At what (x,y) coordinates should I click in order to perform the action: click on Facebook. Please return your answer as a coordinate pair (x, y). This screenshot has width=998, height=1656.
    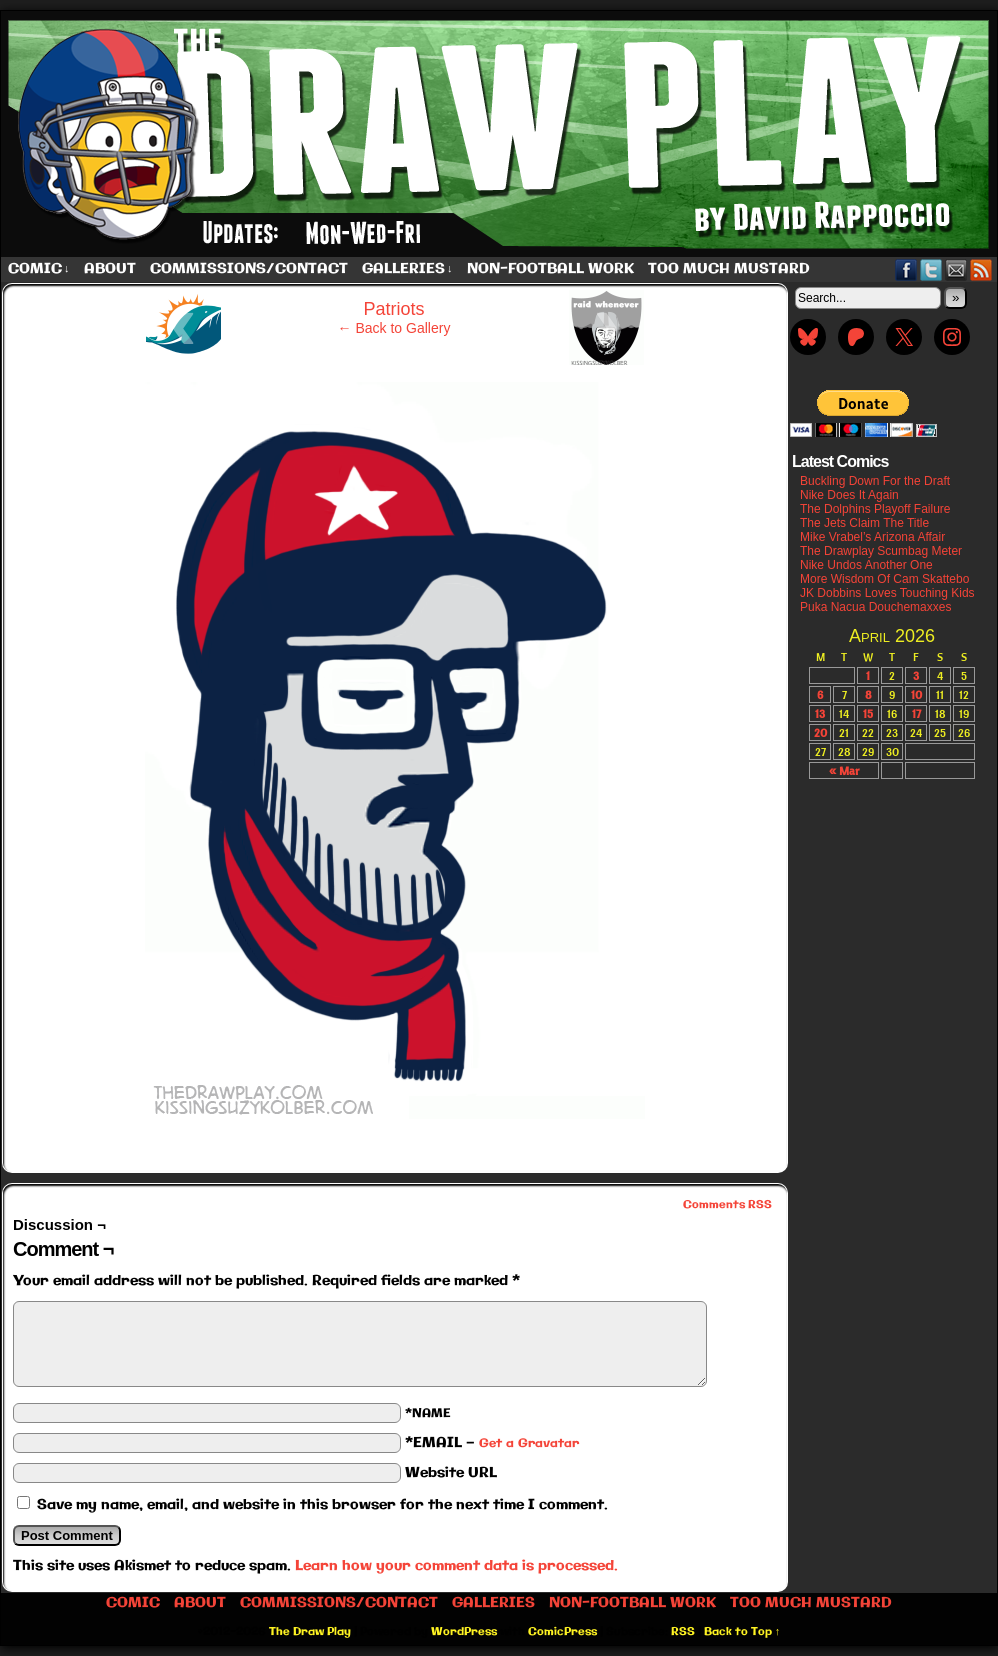
    Looking at the image, I should click on (906, 269).